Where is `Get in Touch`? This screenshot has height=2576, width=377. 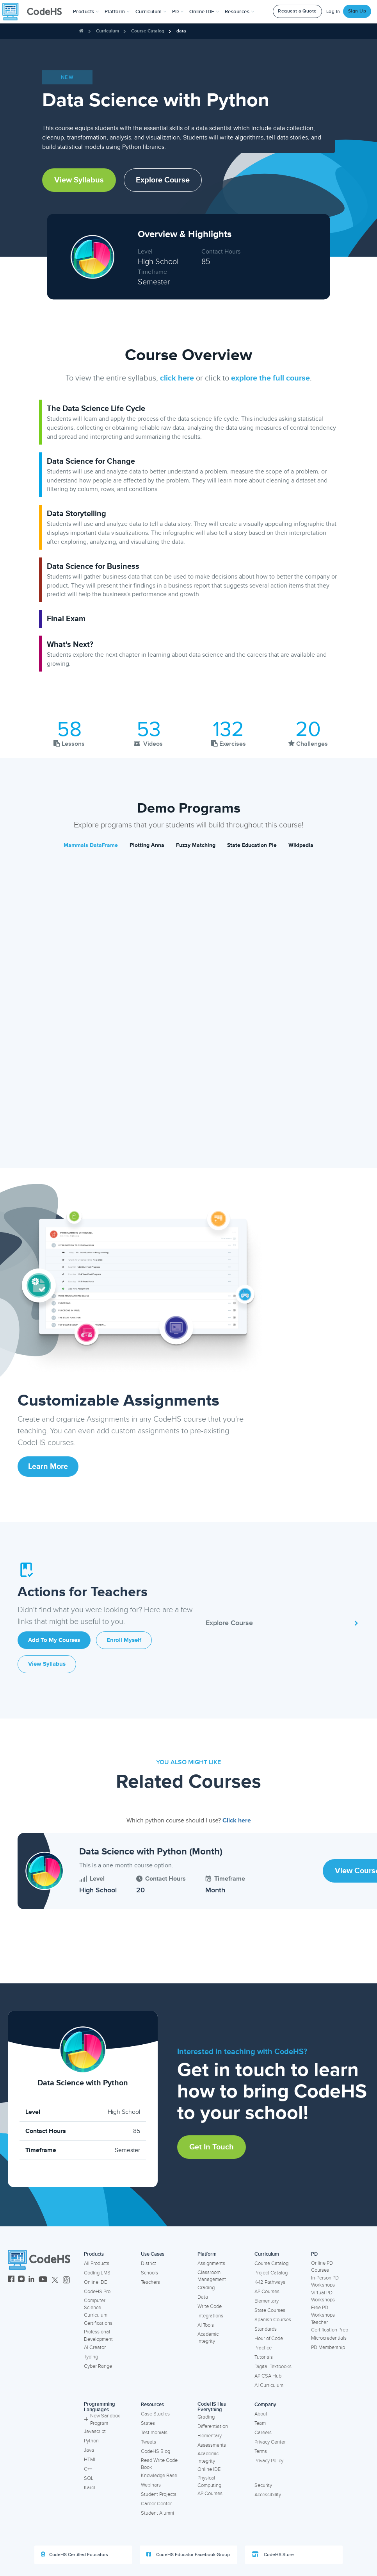
Get in Touch is located at coordinates (211, 2147).